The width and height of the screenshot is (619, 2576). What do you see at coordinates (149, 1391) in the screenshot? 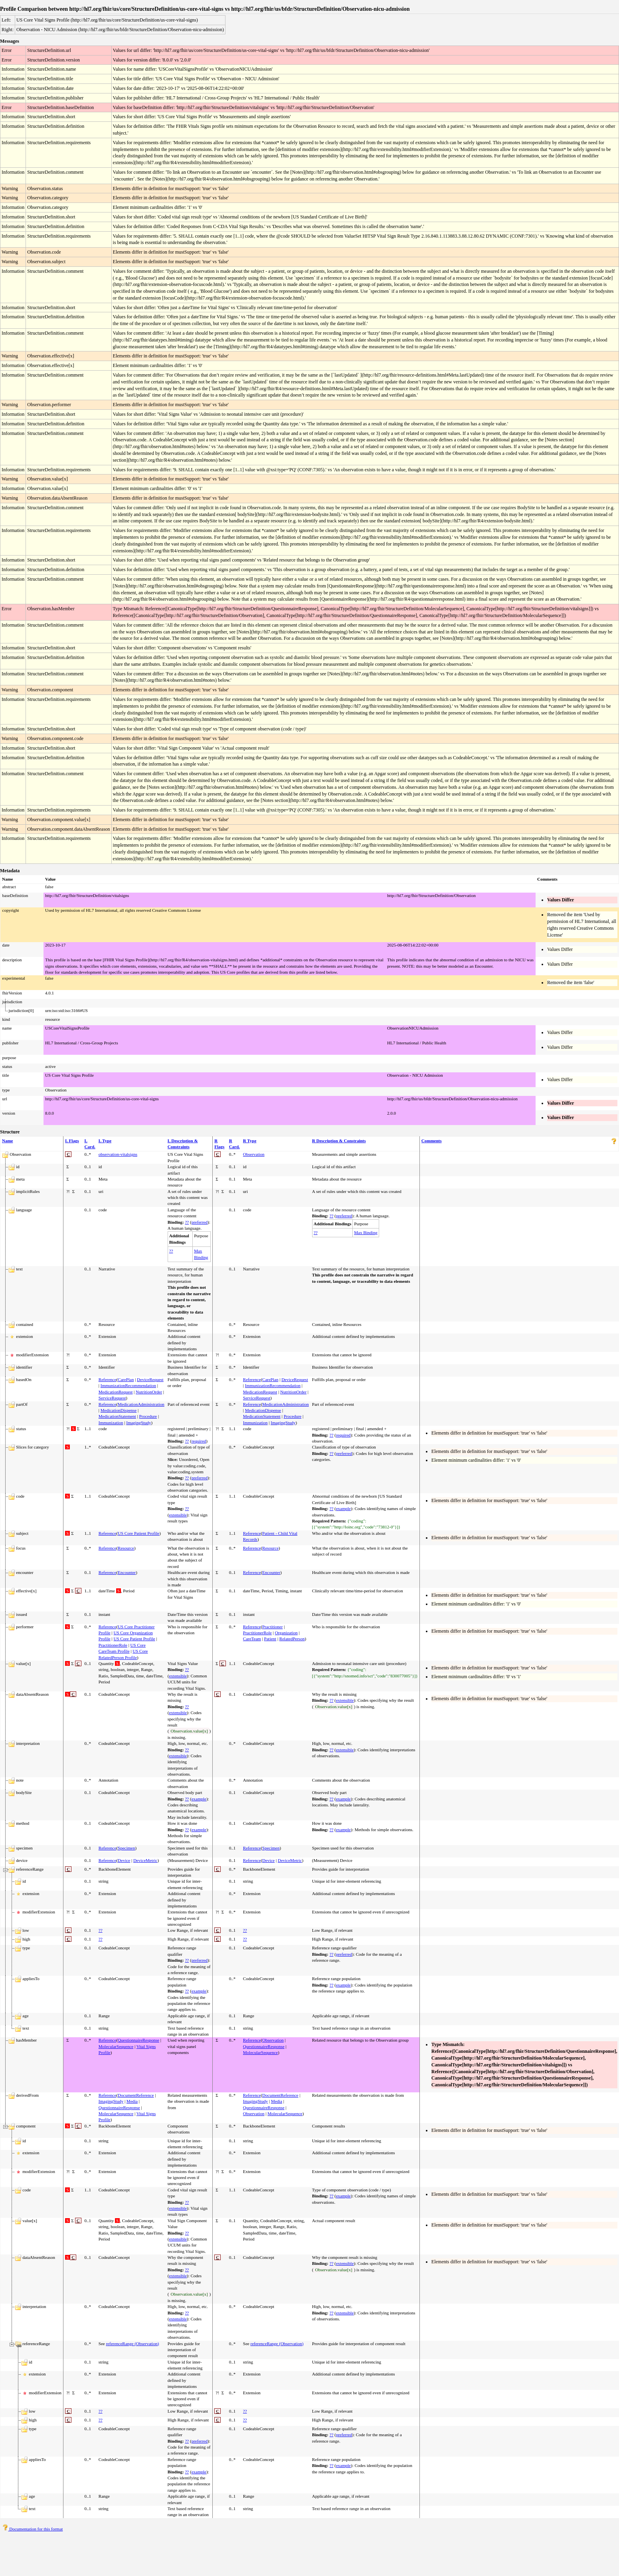
I see `NutritionOrder` at bounding box center [149, 1391].